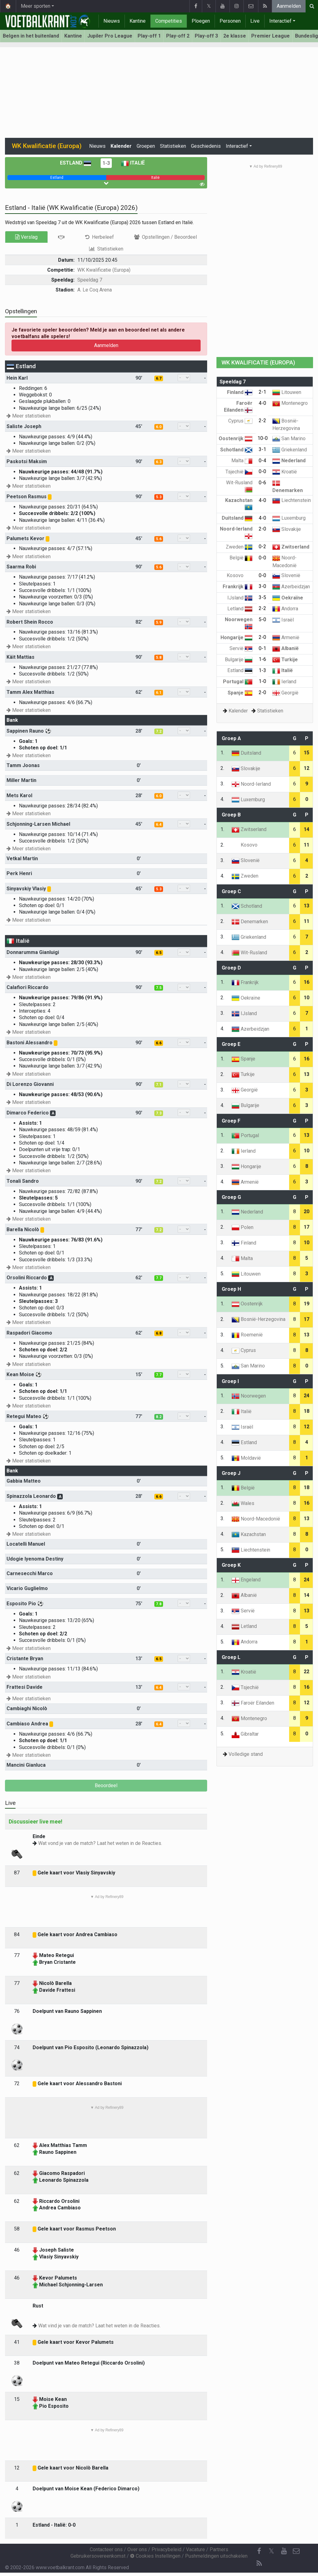 Image resolution: width=318 pixels, height=2576 pixels. What do you see at coordinates (17, 378) in the screenshot?
I see `Hein Karl` at bounding box center [17, 378].